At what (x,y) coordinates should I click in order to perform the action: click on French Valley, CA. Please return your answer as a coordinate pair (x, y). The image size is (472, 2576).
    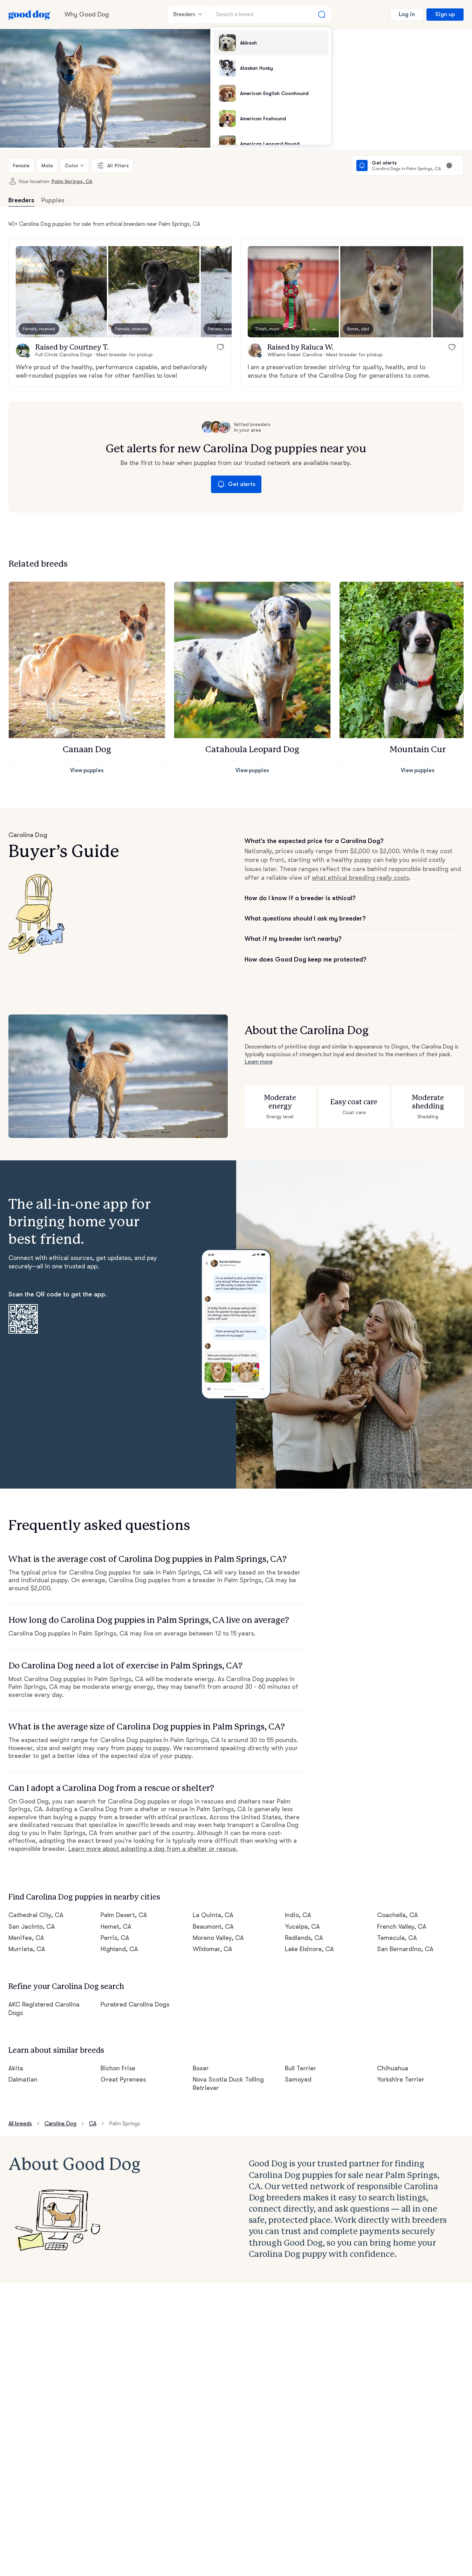
    Looking at the image, I should click on (401, 1926).